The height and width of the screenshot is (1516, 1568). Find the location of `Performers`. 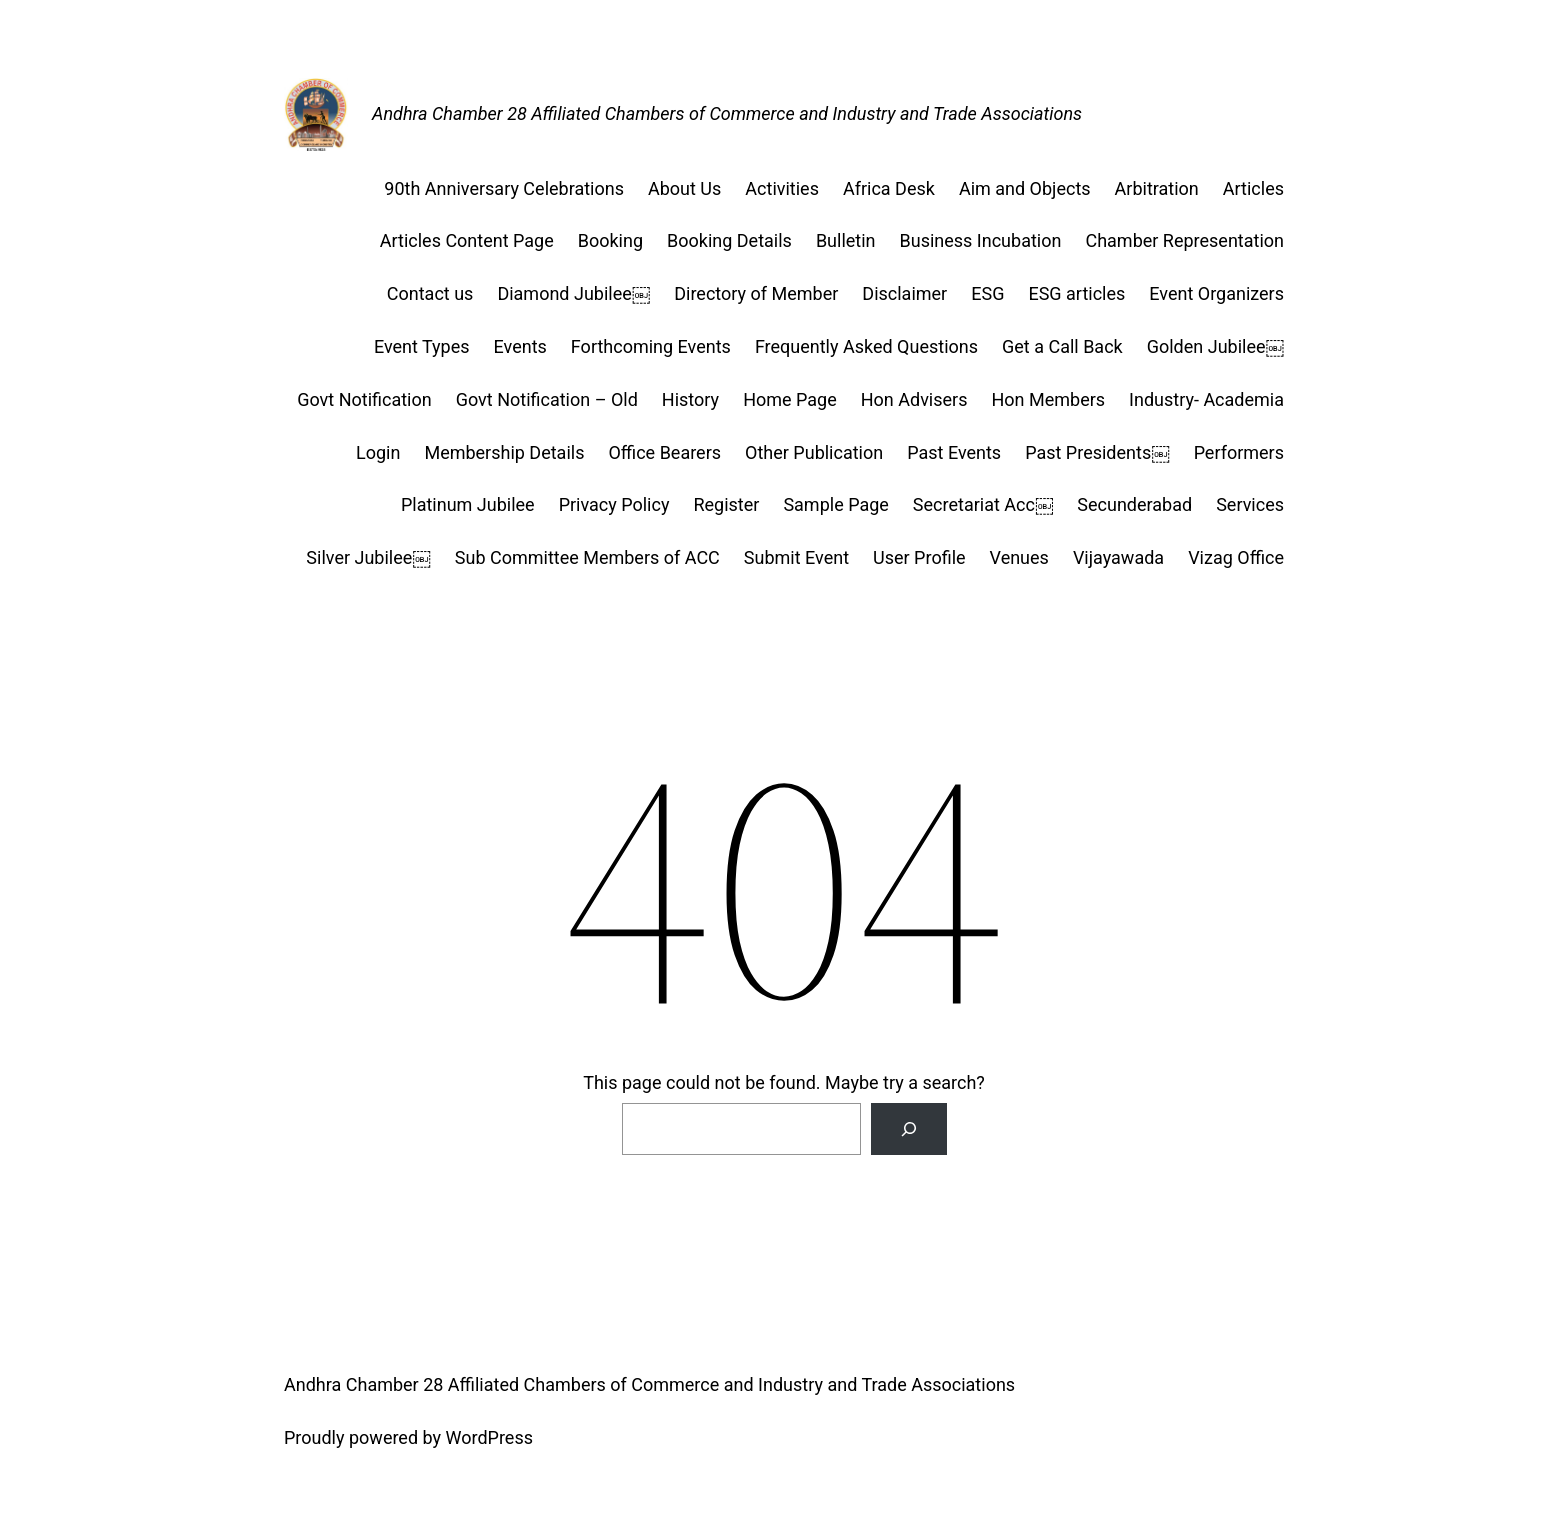

Performers is located at coordinates (1239, 452).